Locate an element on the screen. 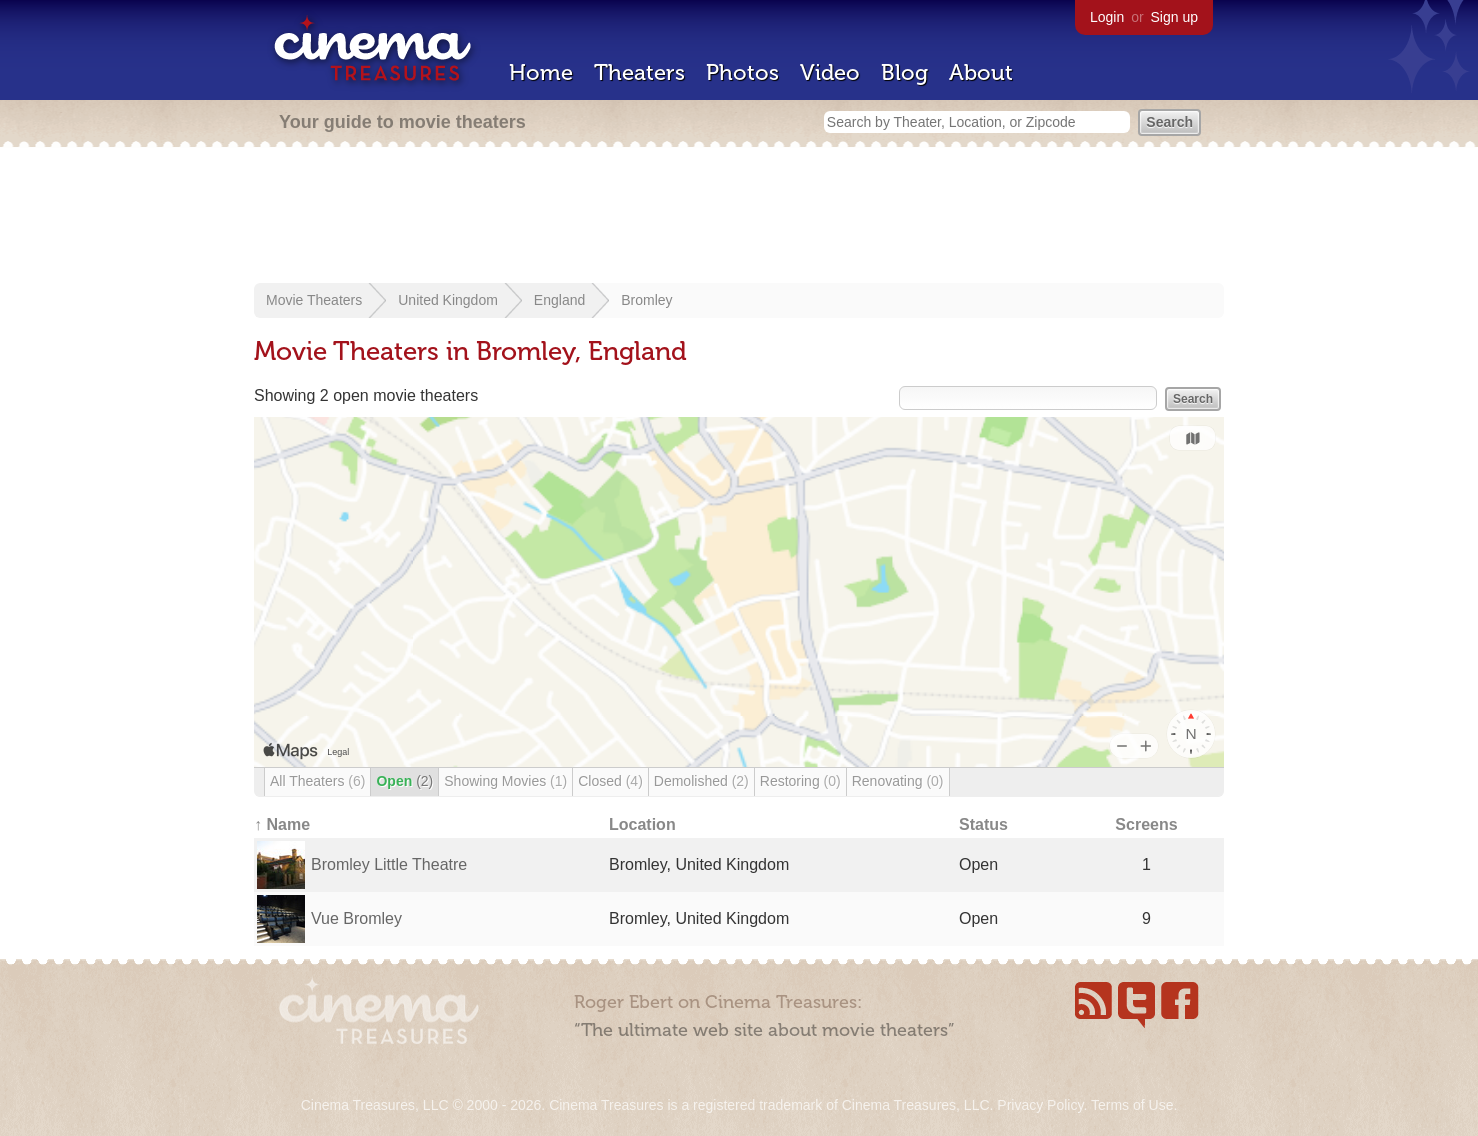 The width and height of the screenshot is (1478, 1136). Closed is located at coordinates (610, 781).